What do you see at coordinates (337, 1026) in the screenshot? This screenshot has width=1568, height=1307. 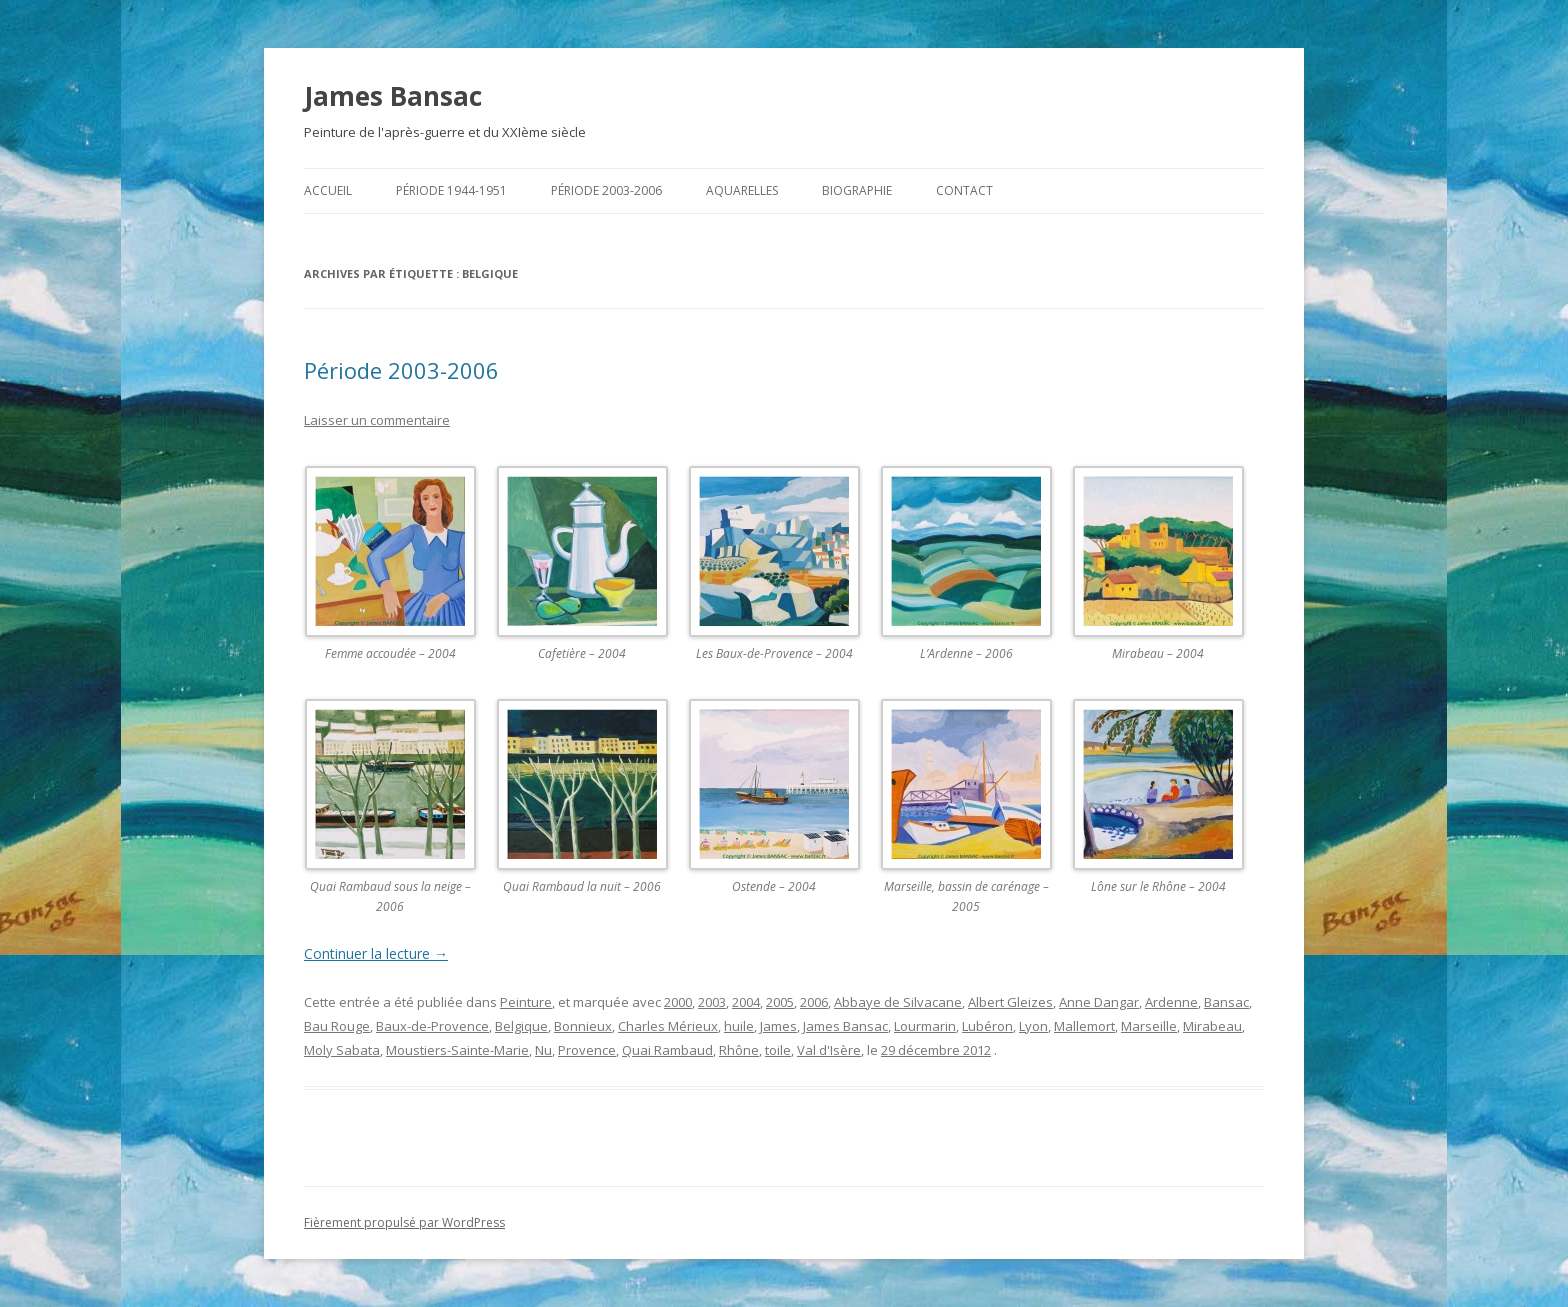 I see `Bau Rouge` at bounding box center [337, 1026].